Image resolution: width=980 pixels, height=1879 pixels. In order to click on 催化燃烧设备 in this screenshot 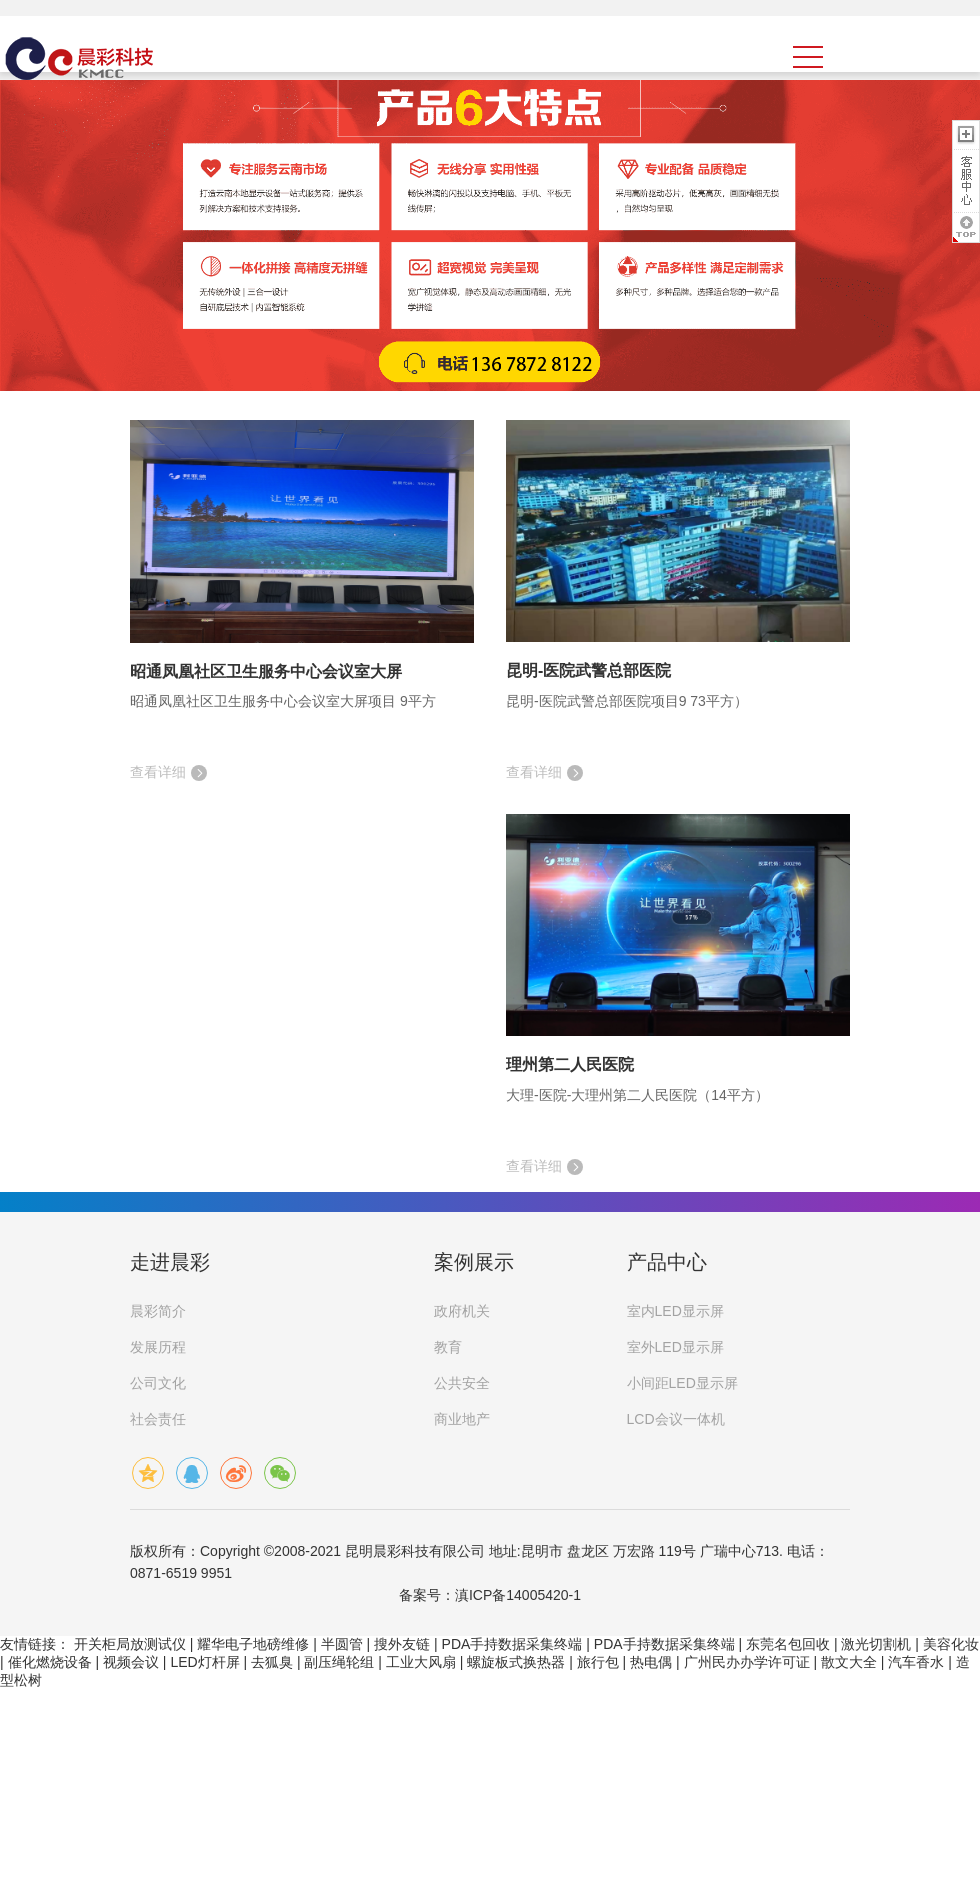, I will do `click(50, 1662)`.